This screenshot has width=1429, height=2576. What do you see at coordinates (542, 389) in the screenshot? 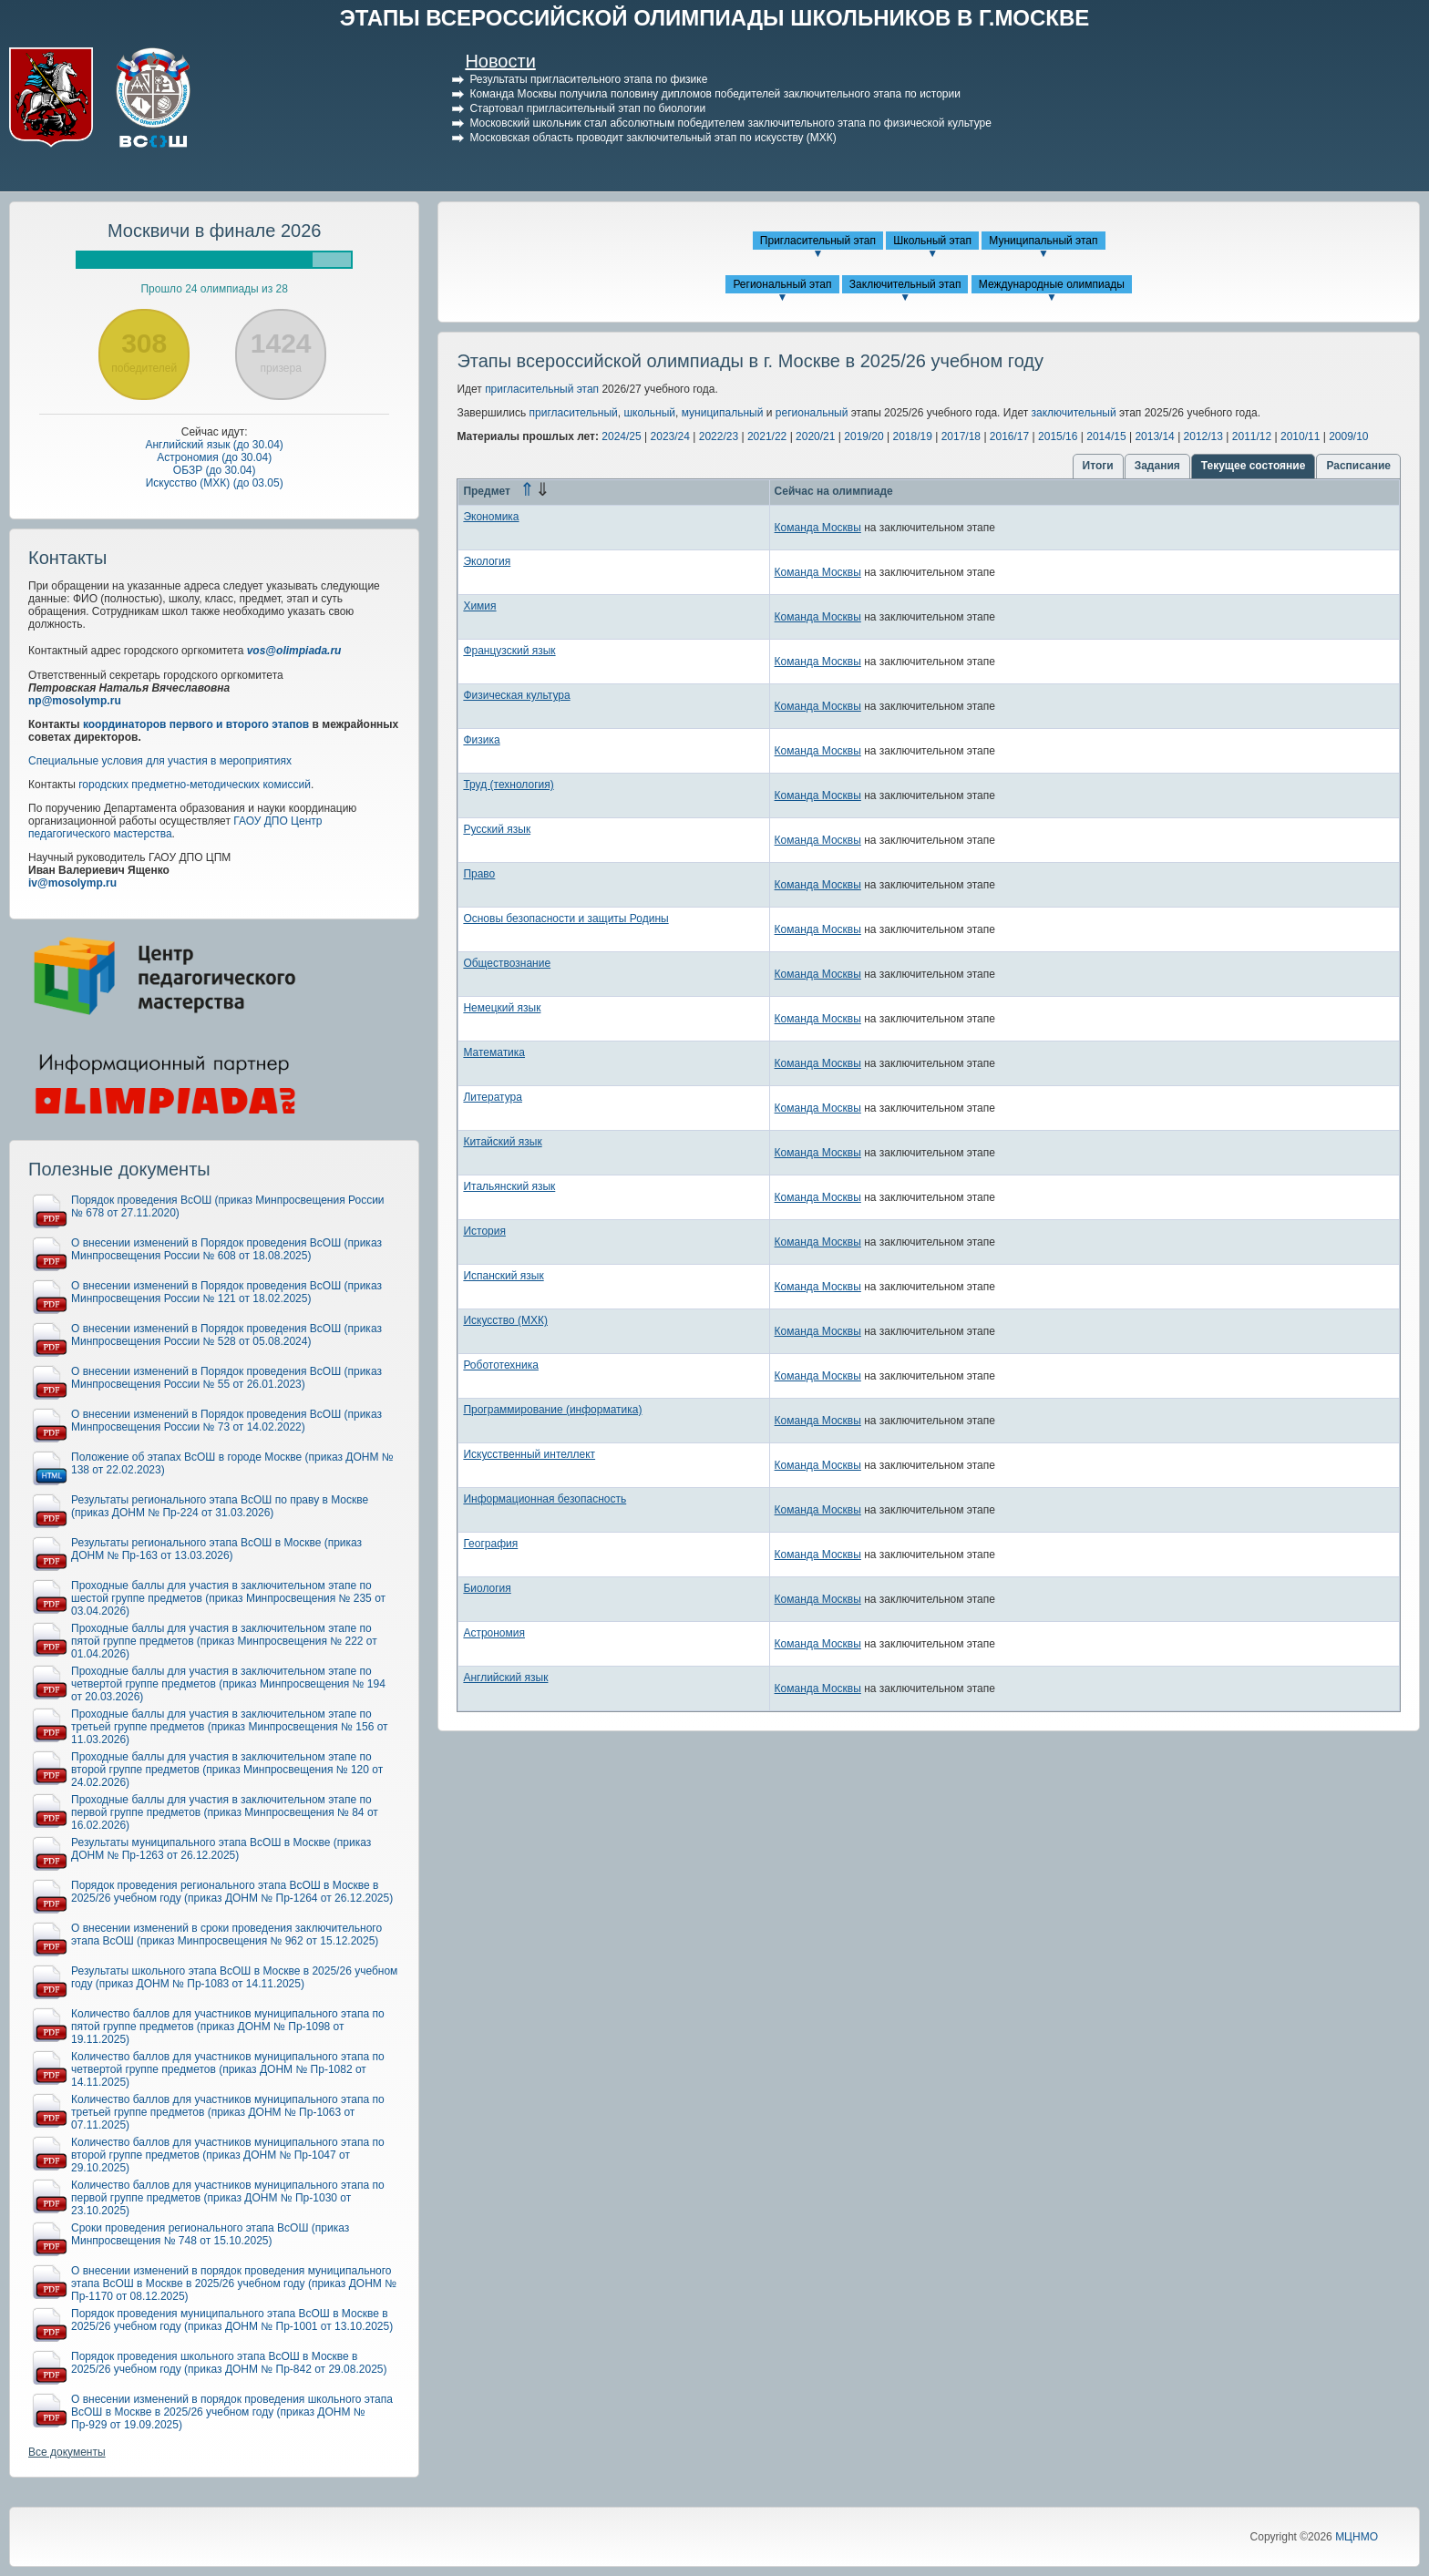
I see `пригласительный этап` at bounding box center [542, 389].